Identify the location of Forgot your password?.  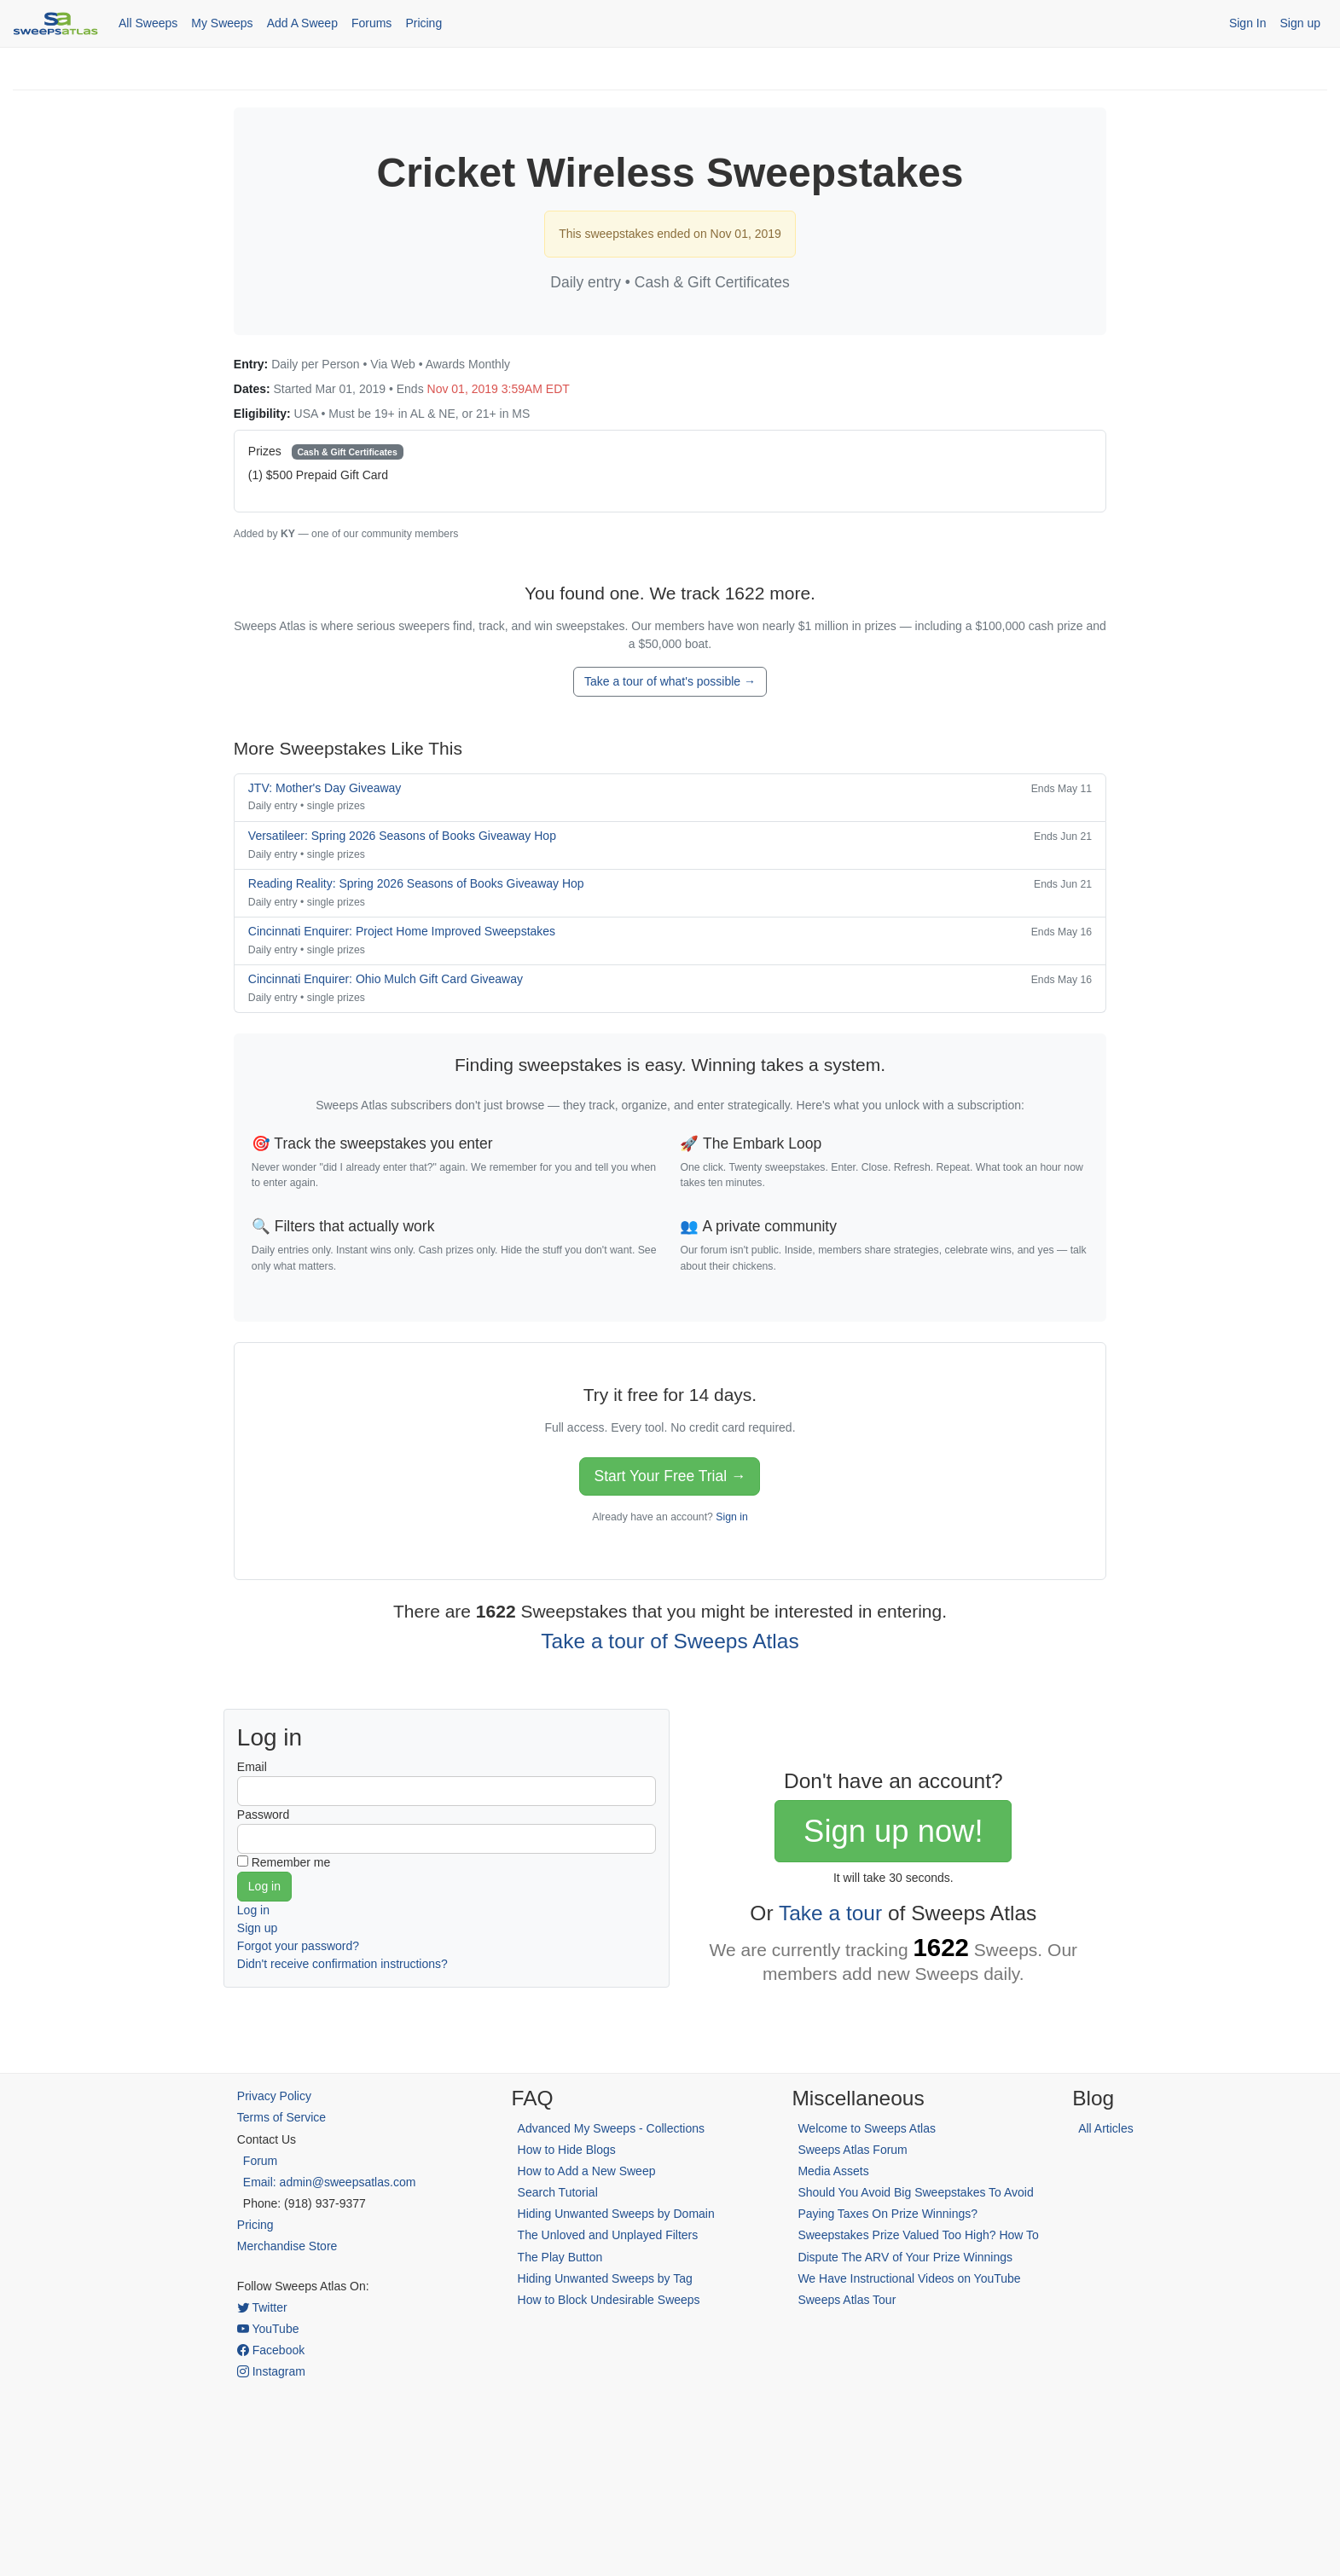
(298, 1946).